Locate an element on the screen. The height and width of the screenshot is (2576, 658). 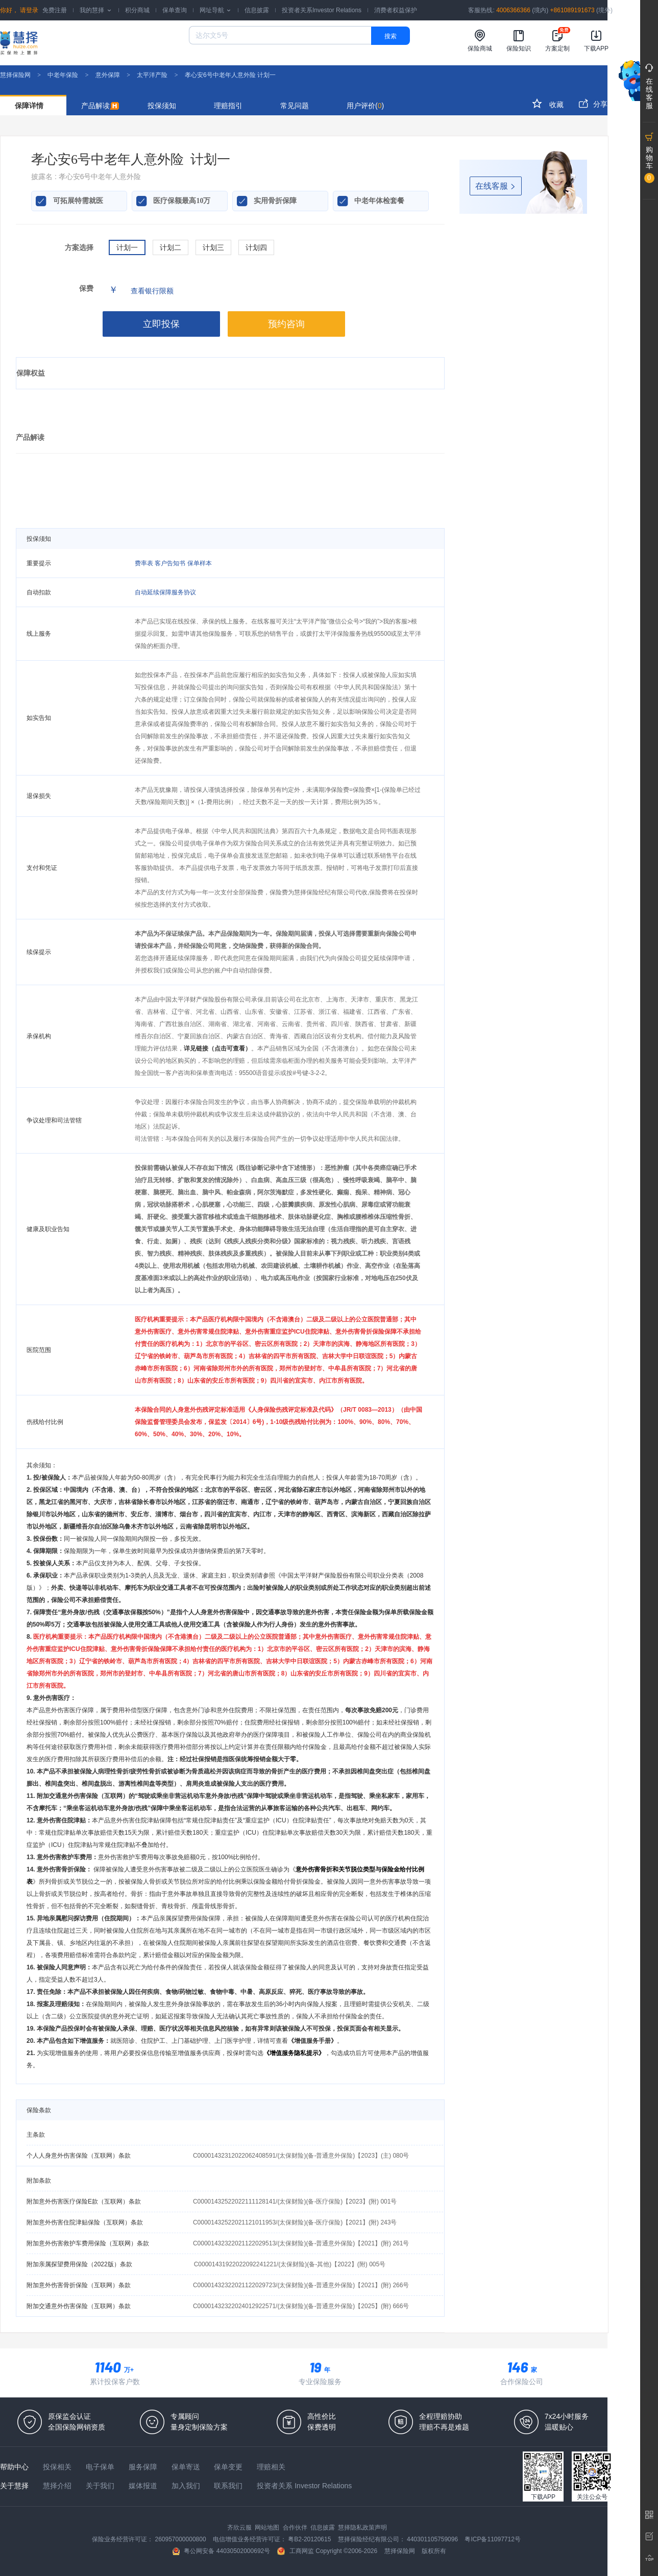
太平洋产险 is located at coordinates (152, 75).